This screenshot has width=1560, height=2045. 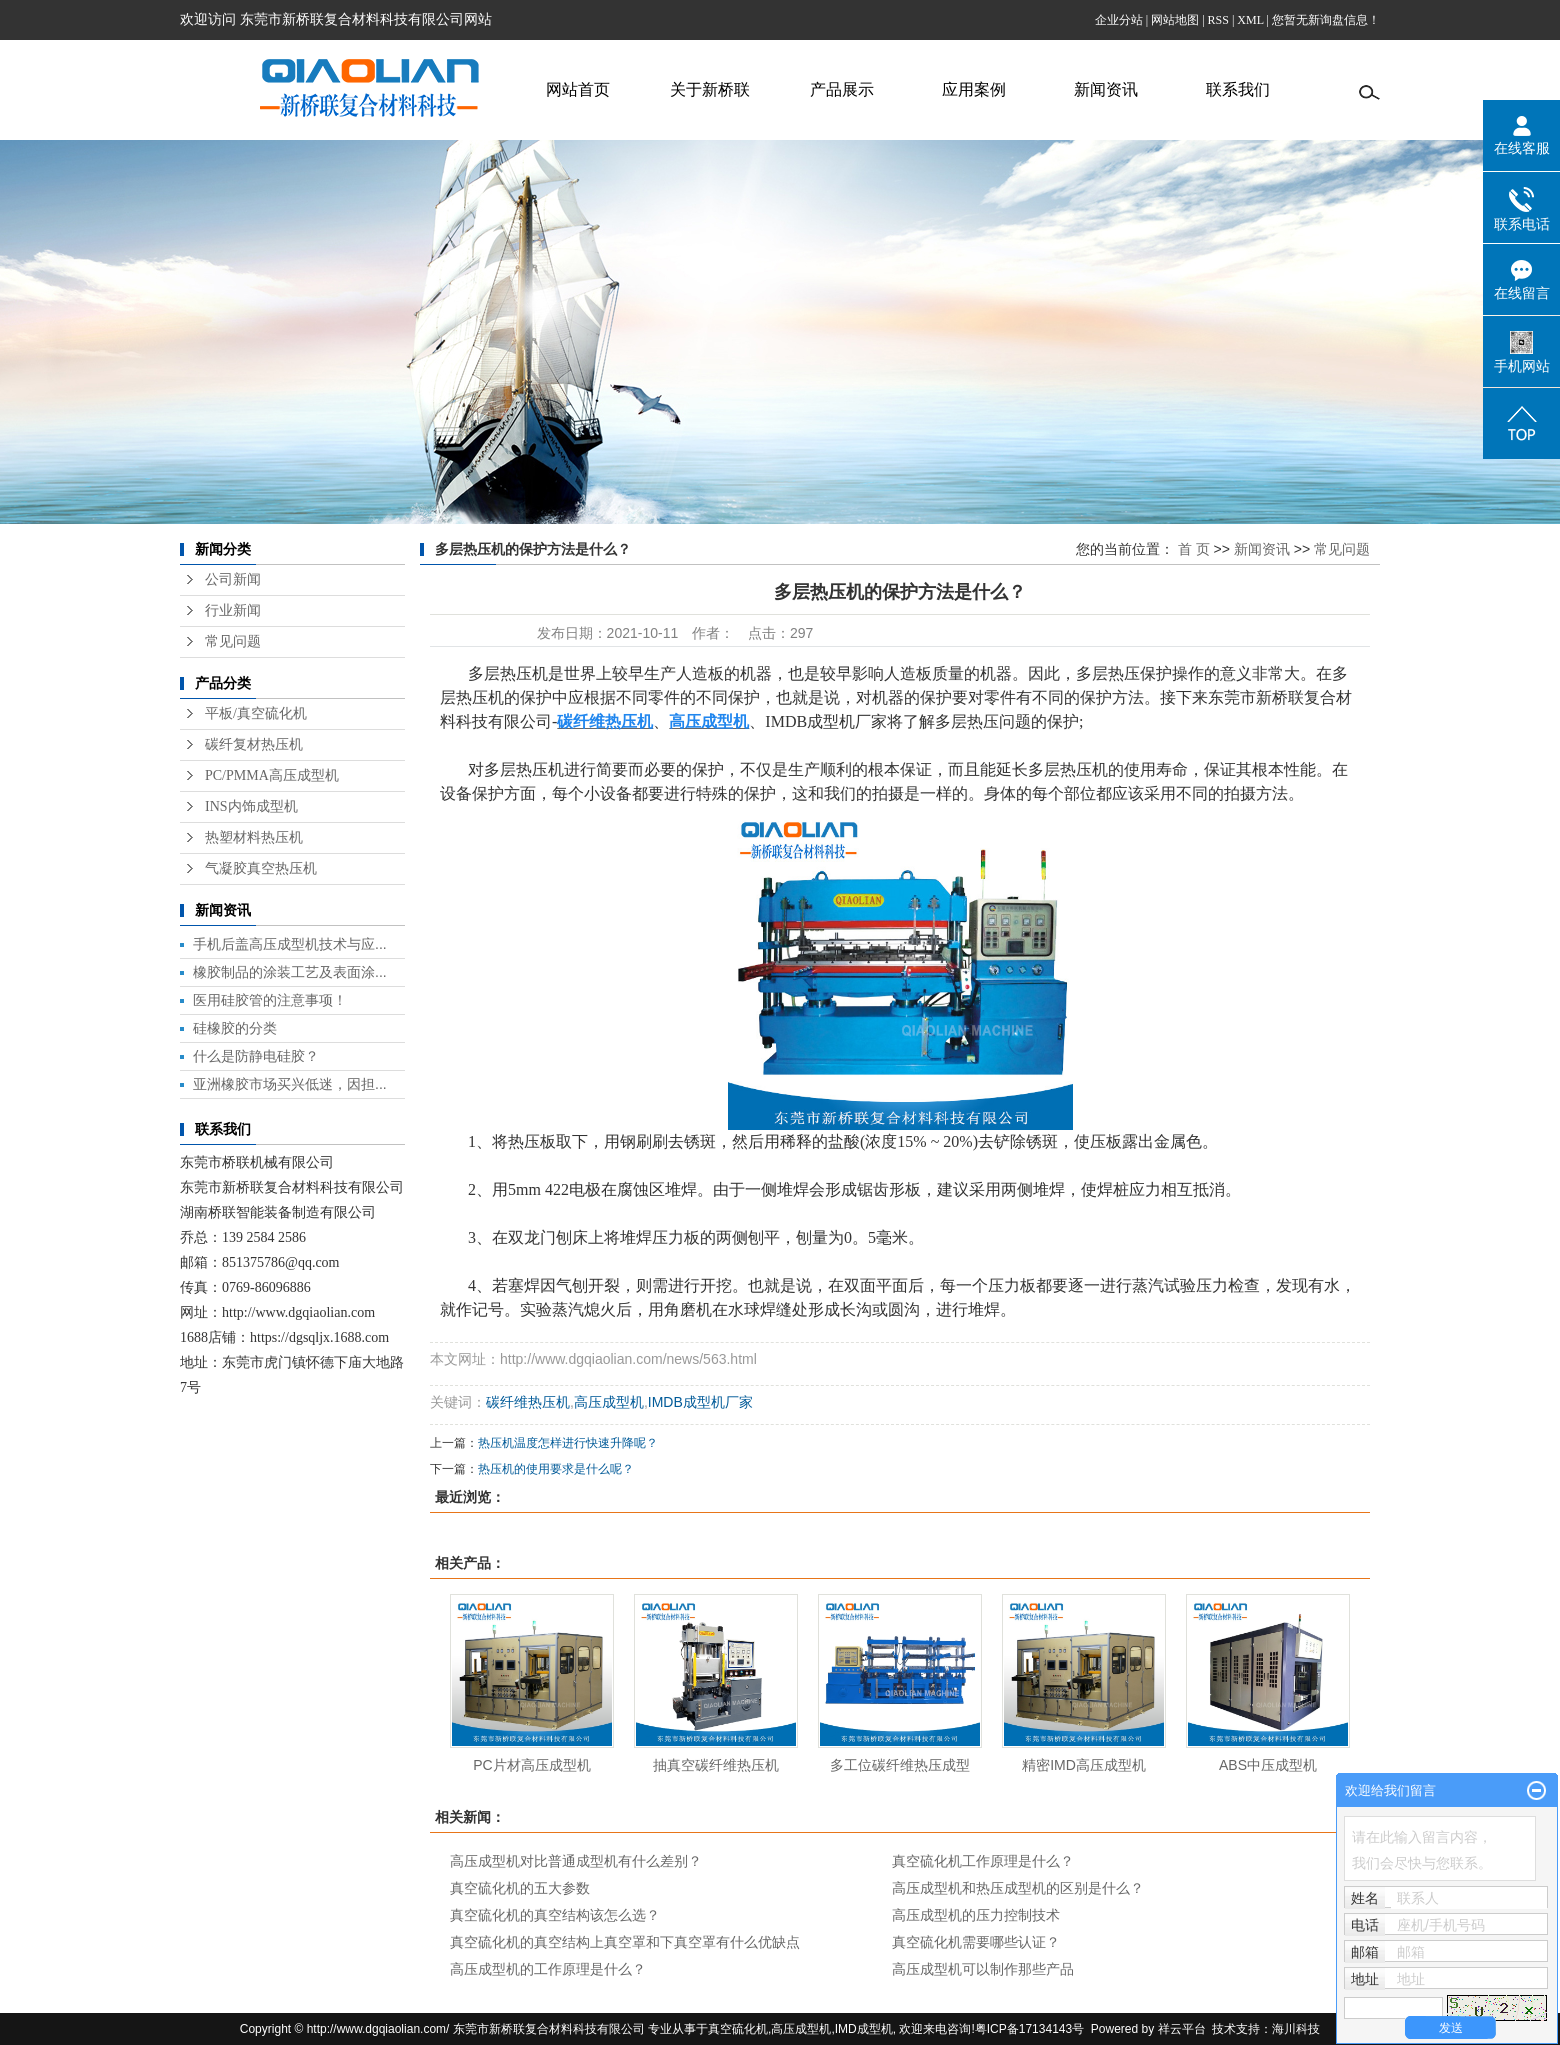 What do you see at coordinates (254, 744) in the screenshot?
I see `碳纤复材热压机` at bounding box center [254, 744].